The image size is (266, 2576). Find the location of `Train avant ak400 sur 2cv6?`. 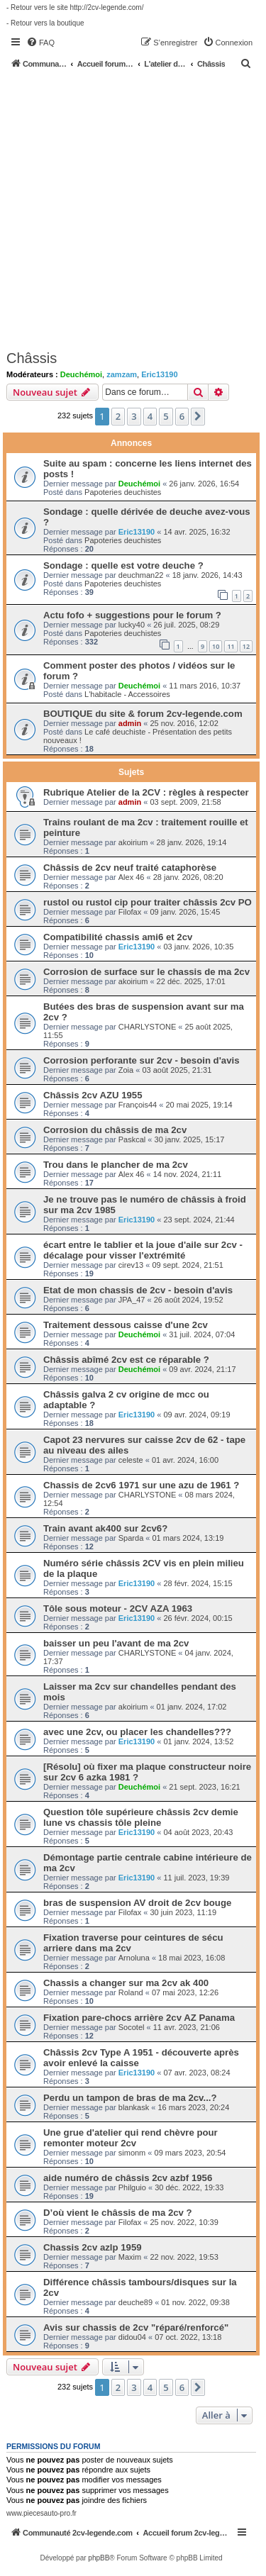

Train avant ak400 sur 2cv6? is located at coordinates (105, 1528).